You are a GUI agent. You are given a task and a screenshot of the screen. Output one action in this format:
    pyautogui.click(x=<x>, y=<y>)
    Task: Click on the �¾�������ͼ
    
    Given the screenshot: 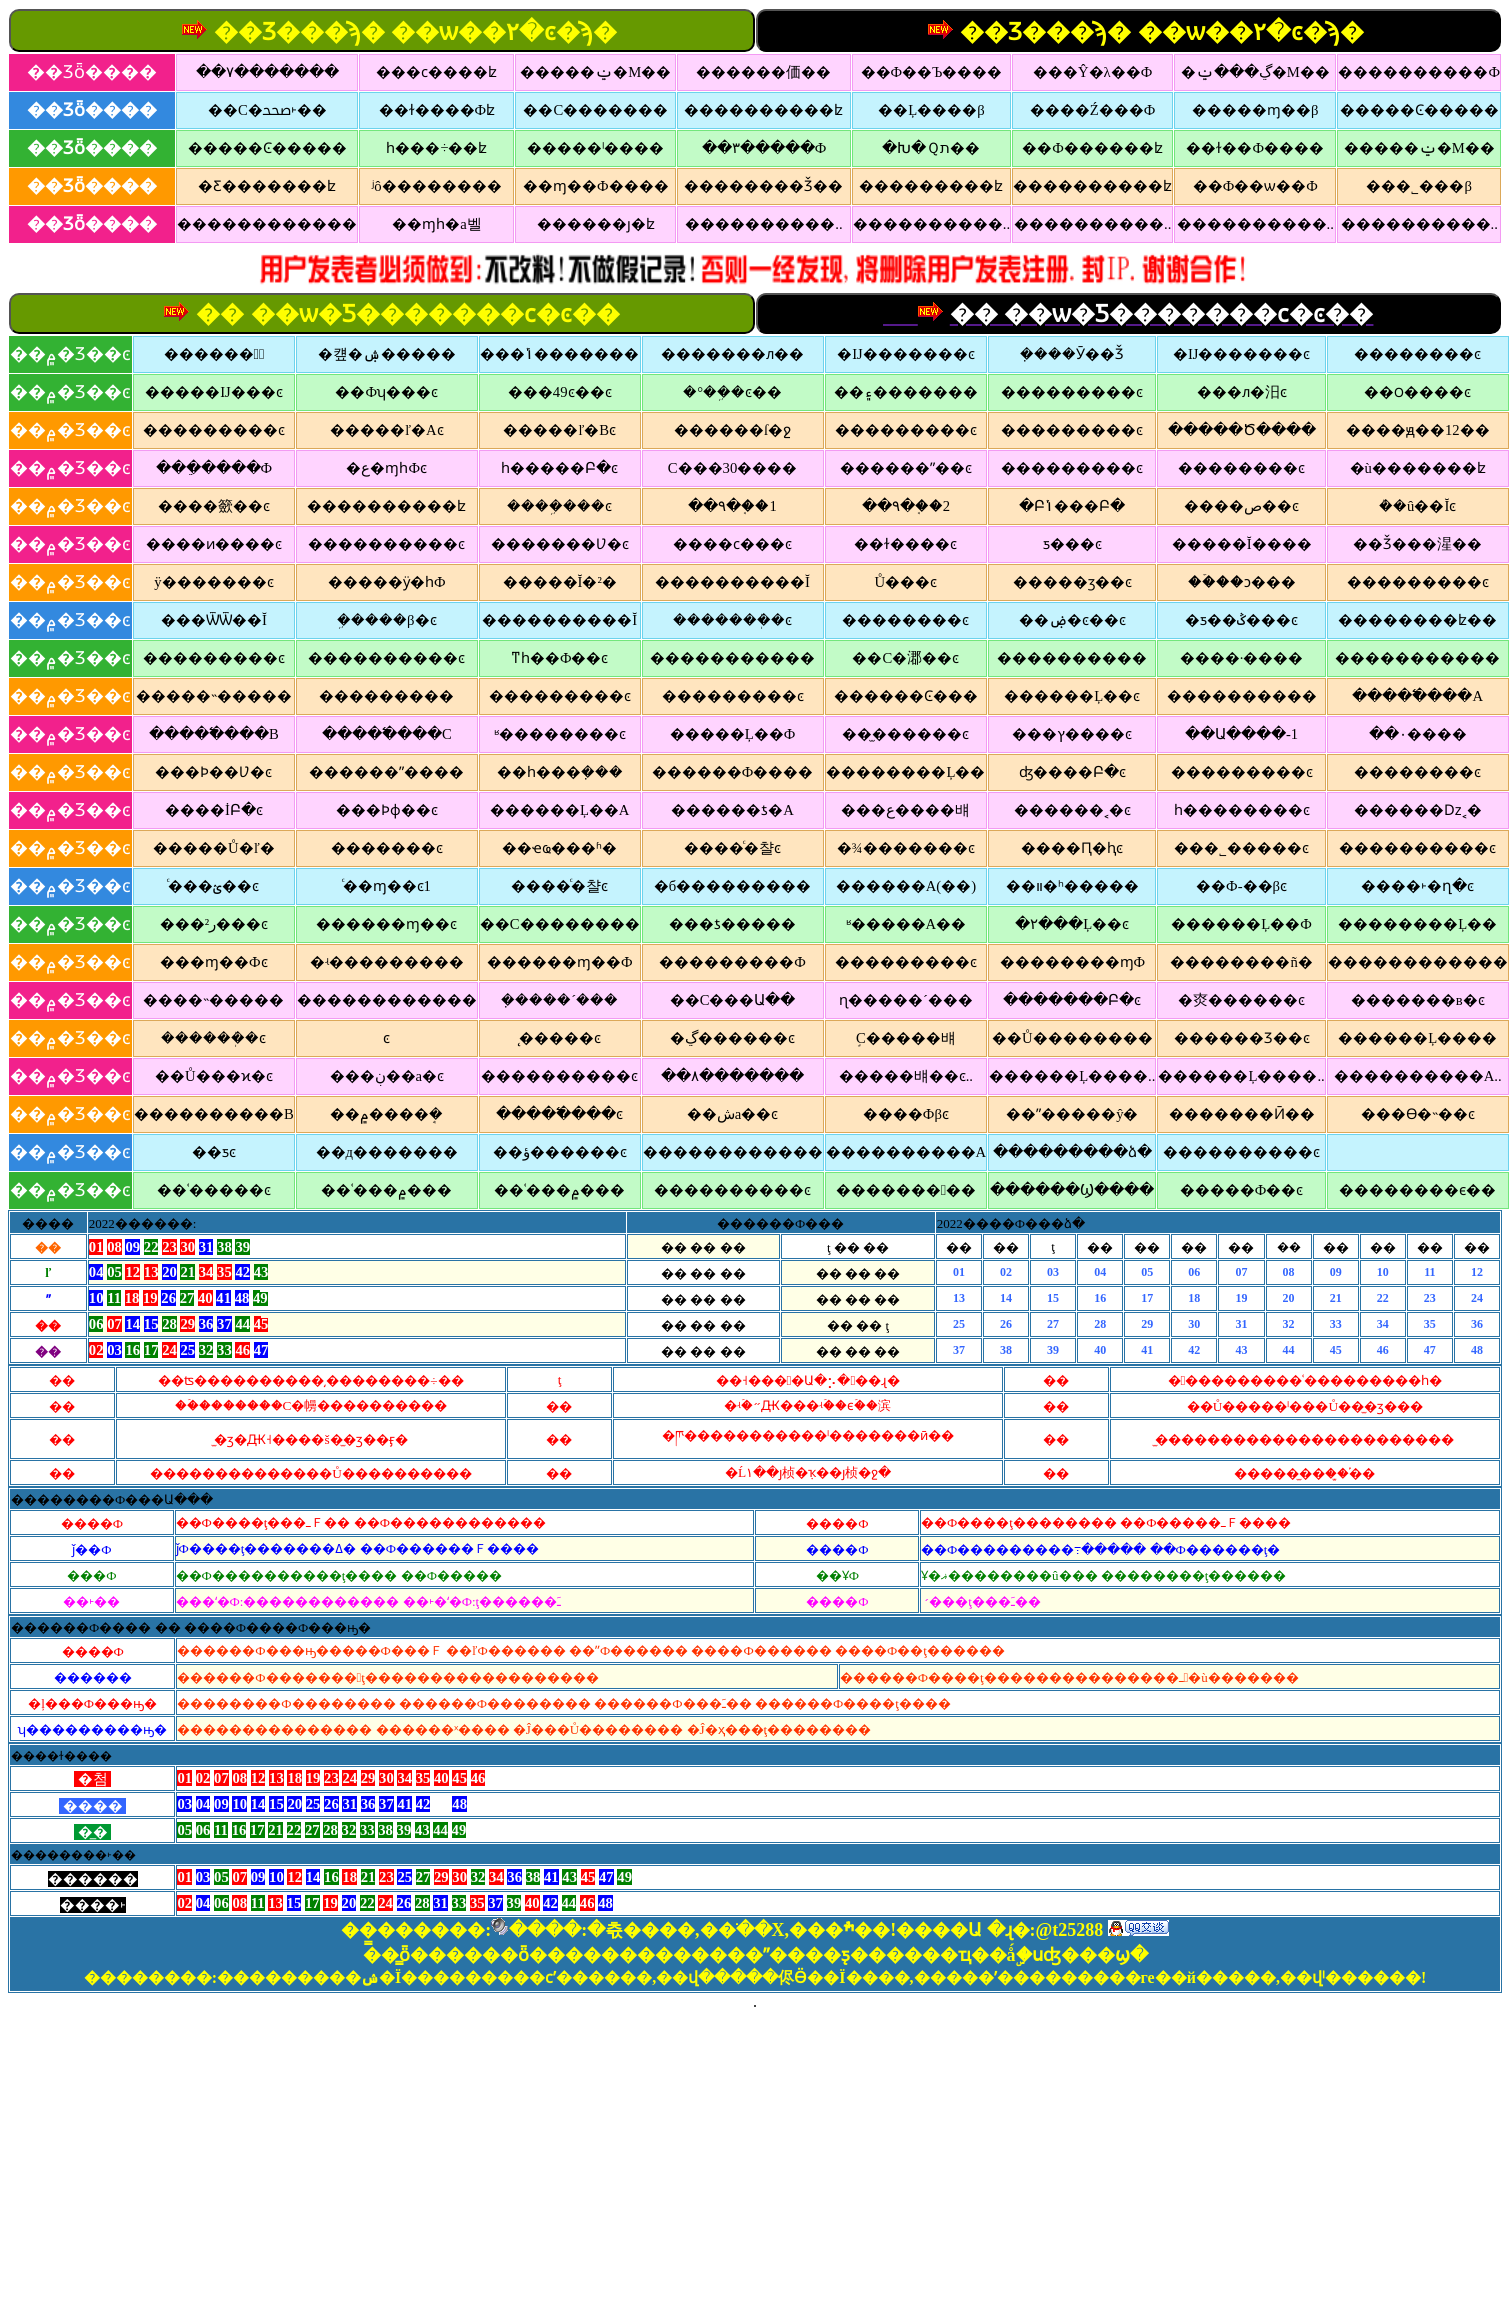 What is the action you would take?
    pyautogui.click(x=906, y=848)
    